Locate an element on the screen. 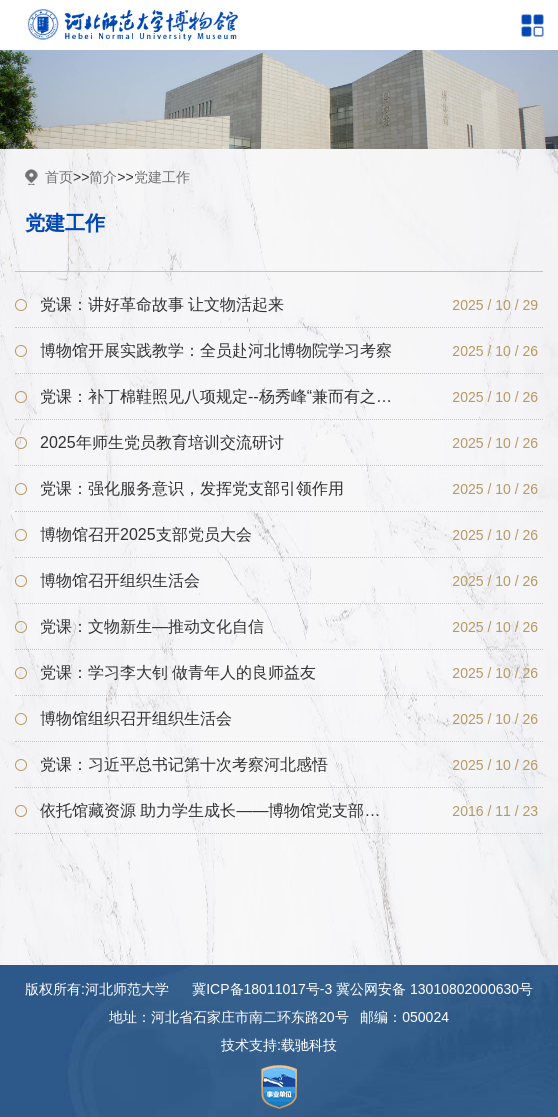 The width and height of the screenshot is (558, 1117). 党课：补丁棉鞋照见八项规定--杨秀峰“兼而有之”品格对落实中央八项规定的镜鉴 is located at coordinates (216, 396).